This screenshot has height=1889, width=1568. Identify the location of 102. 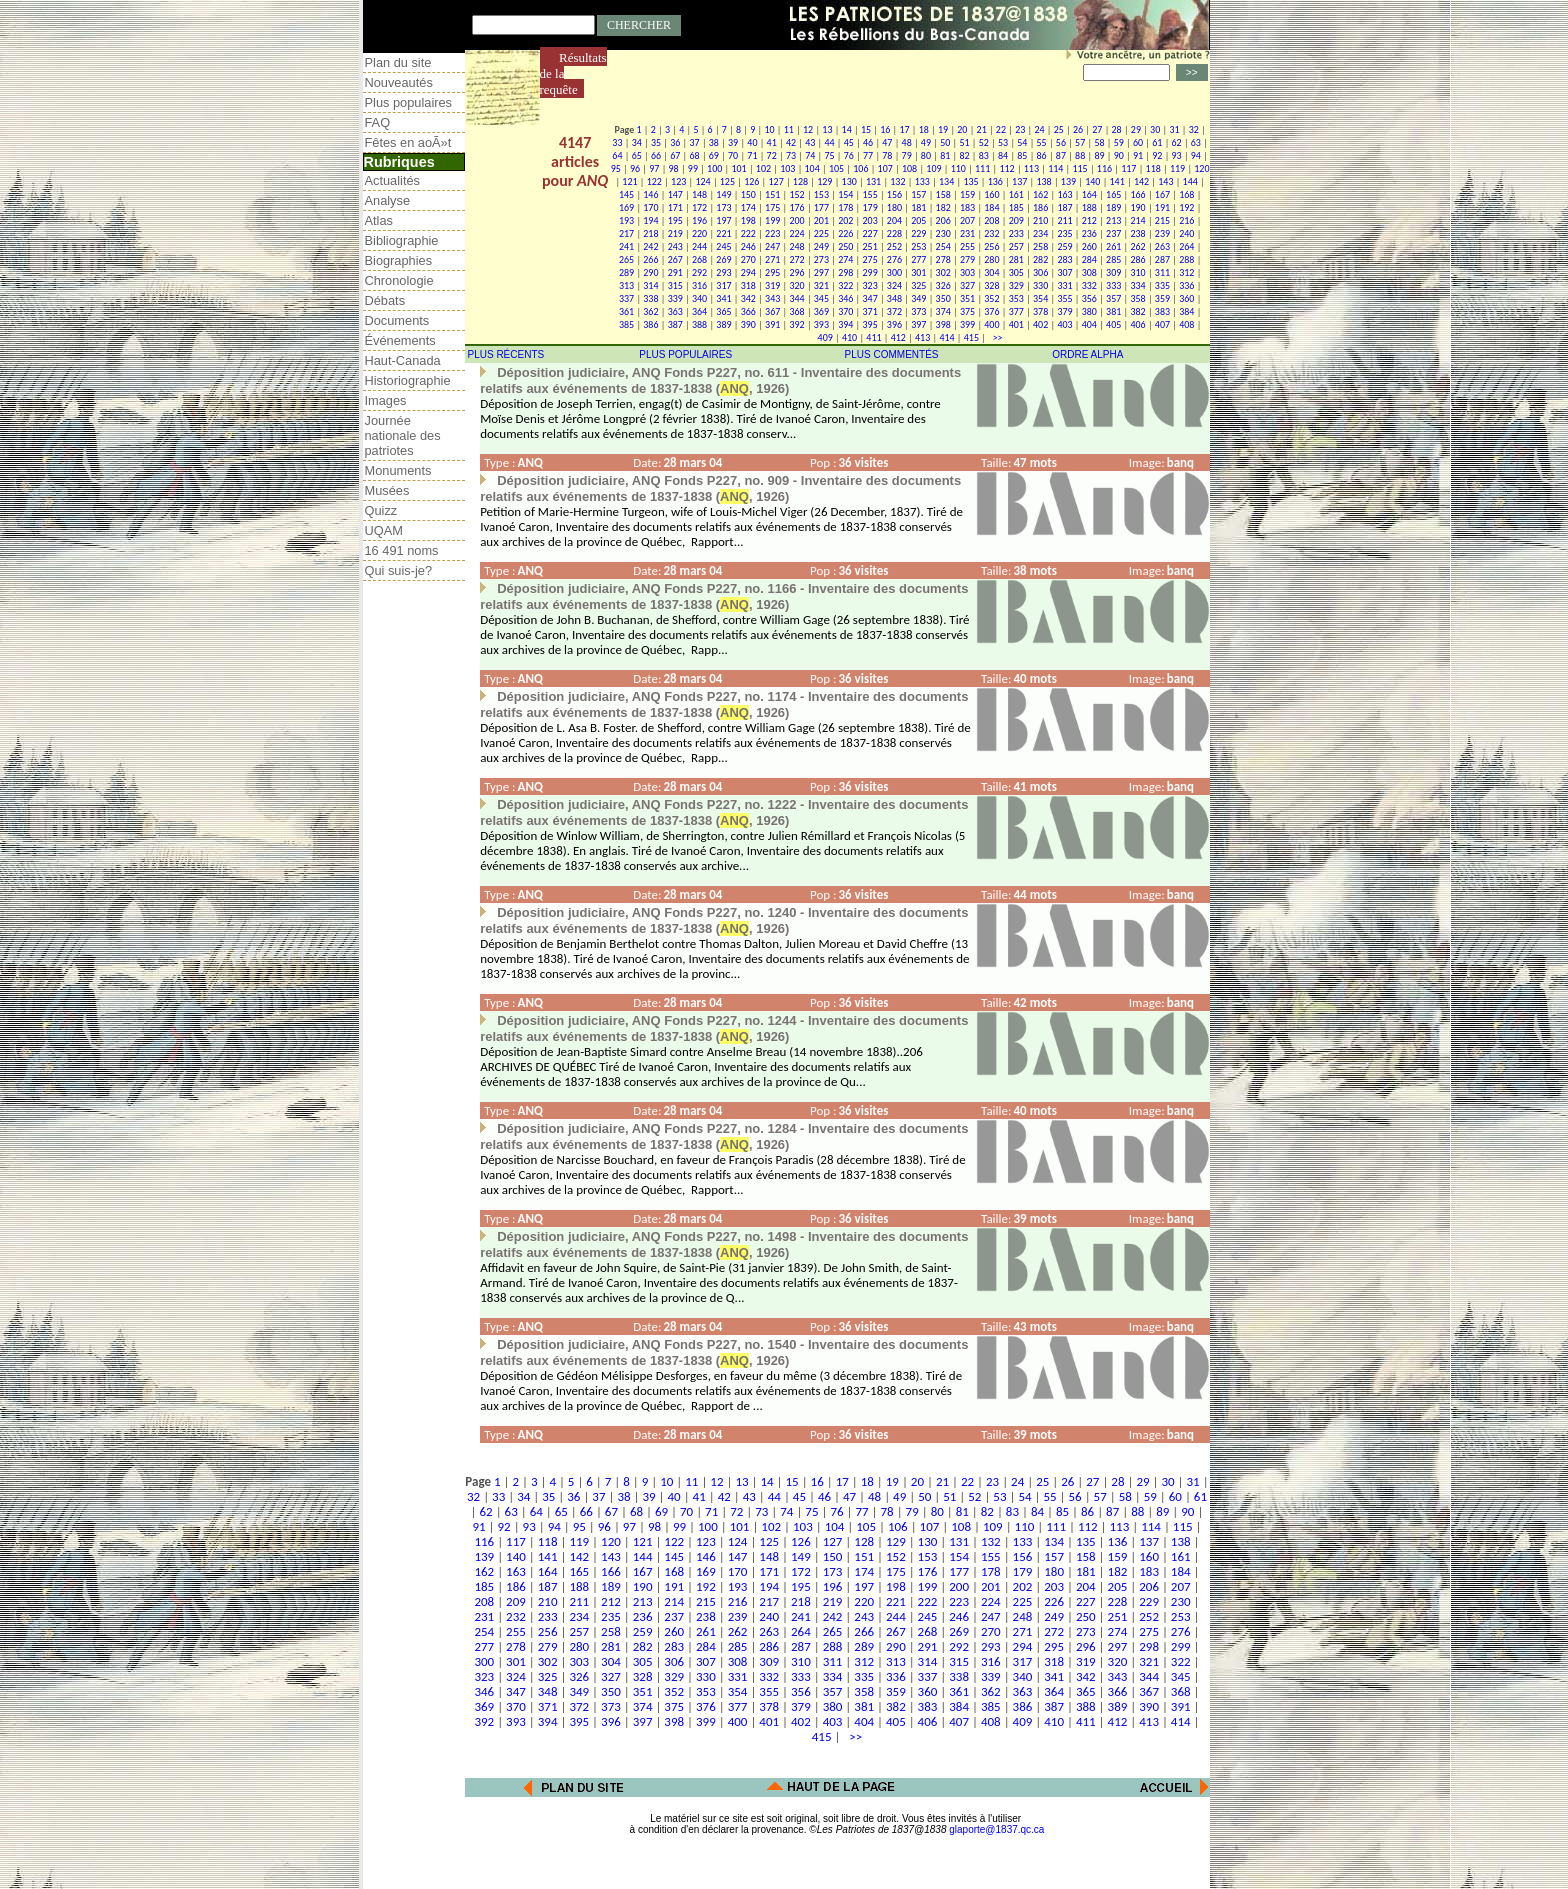
(763, 168).